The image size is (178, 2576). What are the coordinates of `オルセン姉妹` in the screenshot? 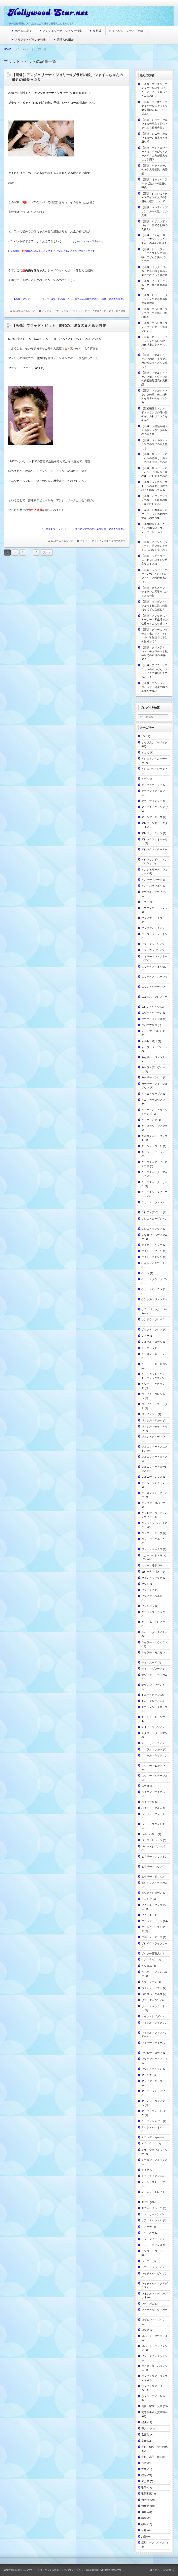 It's located at (149, 1041).